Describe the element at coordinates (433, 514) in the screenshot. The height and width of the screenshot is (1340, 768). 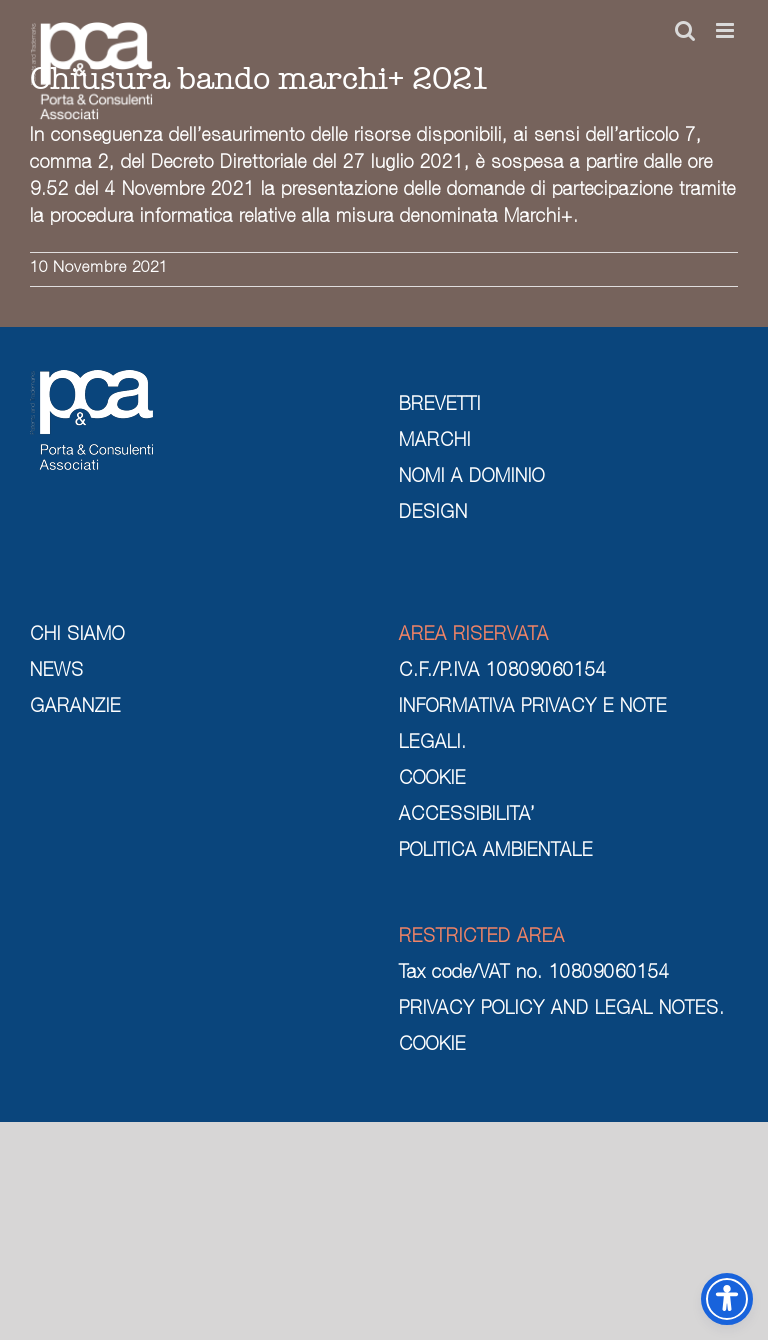
I see `DESIGN [design]` at that location.